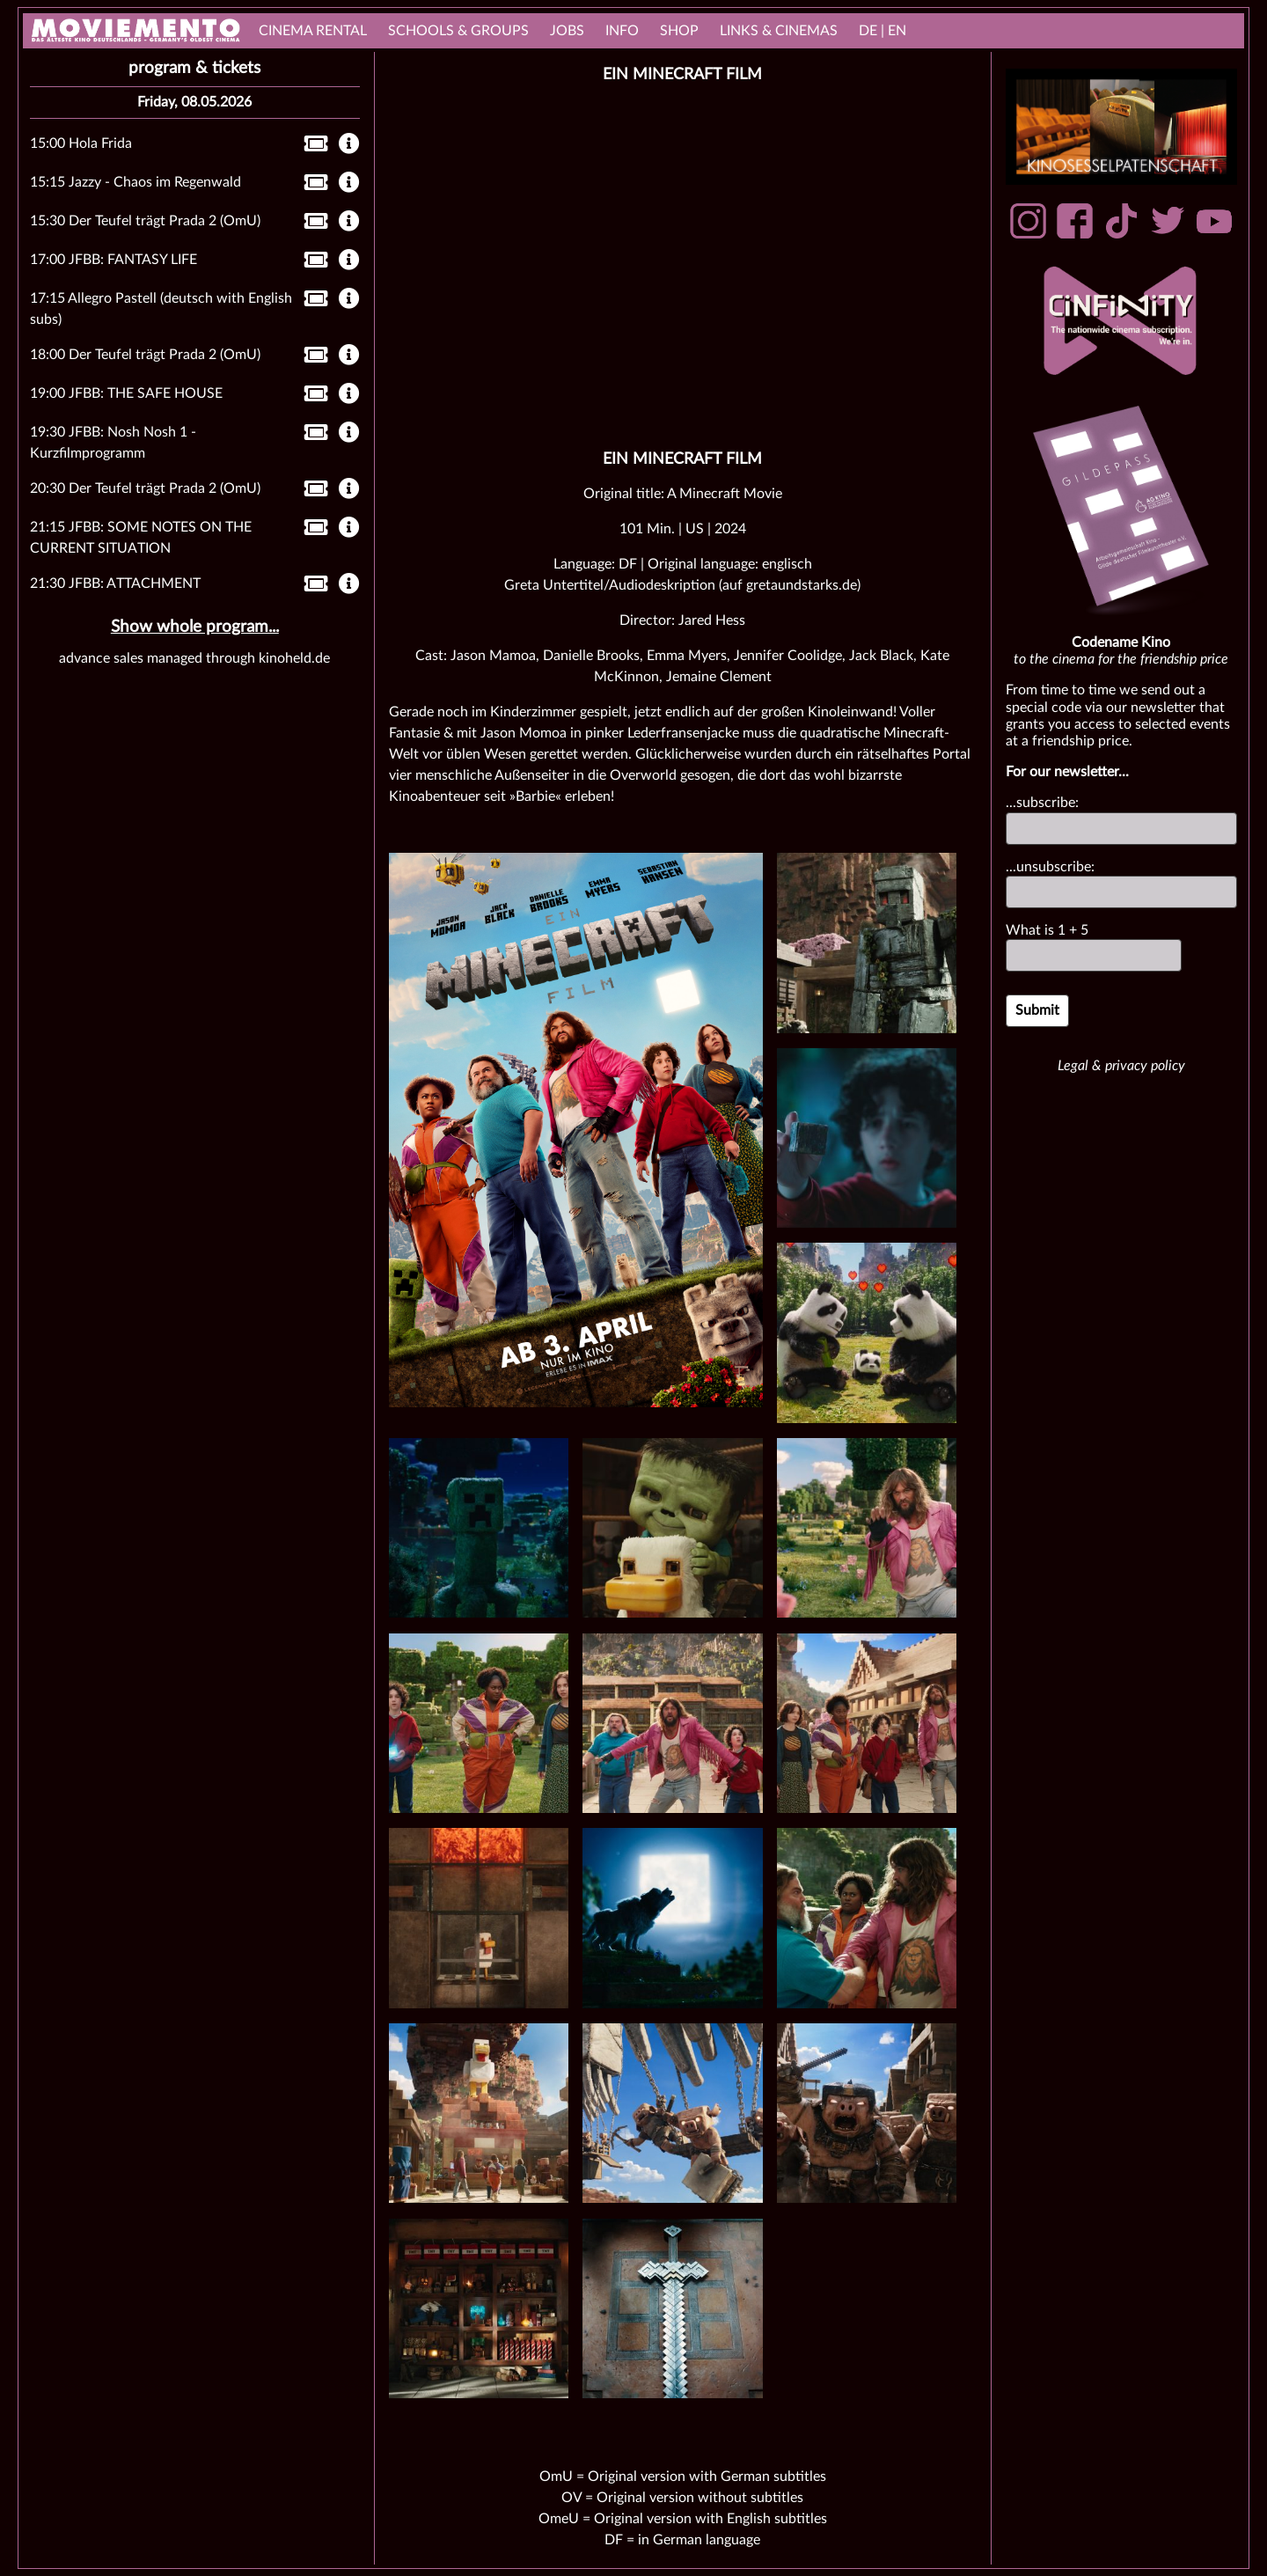 The image size is (1267, 2576). What do you see at coordinates (882, 31) in the screenshot?
I see `DE | EN` at bounding box center [882, 31].